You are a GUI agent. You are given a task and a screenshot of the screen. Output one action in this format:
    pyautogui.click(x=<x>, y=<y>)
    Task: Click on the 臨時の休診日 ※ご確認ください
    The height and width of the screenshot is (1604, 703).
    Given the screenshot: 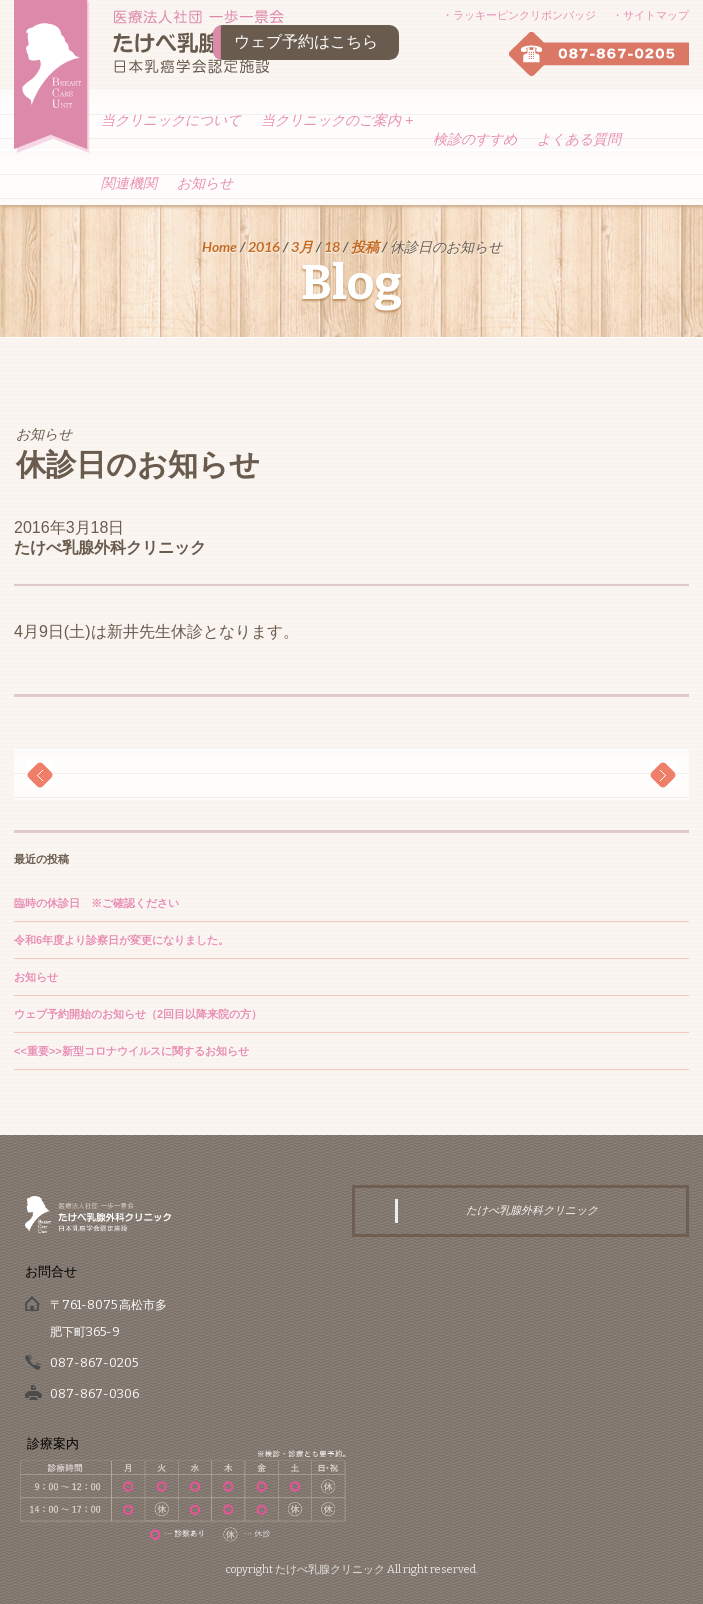 What is the action you would take?
    pyautogui.click(x=96, y=903)
    